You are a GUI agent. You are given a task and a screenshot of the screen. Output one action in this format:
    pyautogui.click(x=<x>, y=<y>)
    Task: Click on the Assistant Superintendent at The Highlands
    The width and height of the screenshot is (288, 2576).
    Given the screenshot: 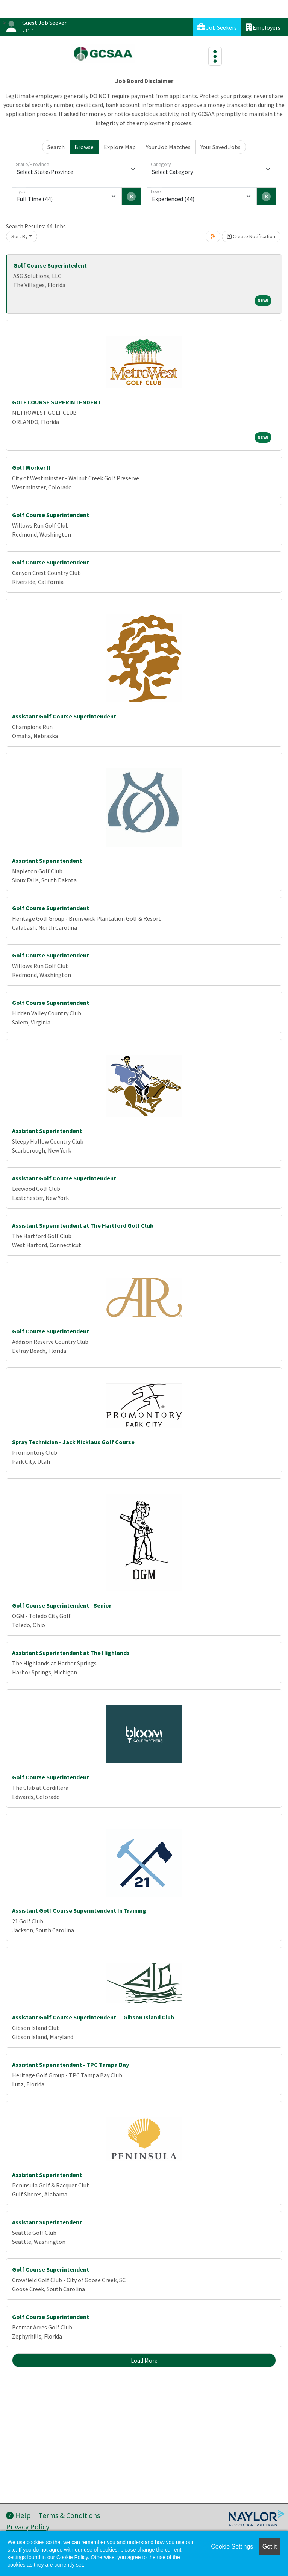 What is the action you would take?
    pyautogui.click(x=71, y=1652)
    